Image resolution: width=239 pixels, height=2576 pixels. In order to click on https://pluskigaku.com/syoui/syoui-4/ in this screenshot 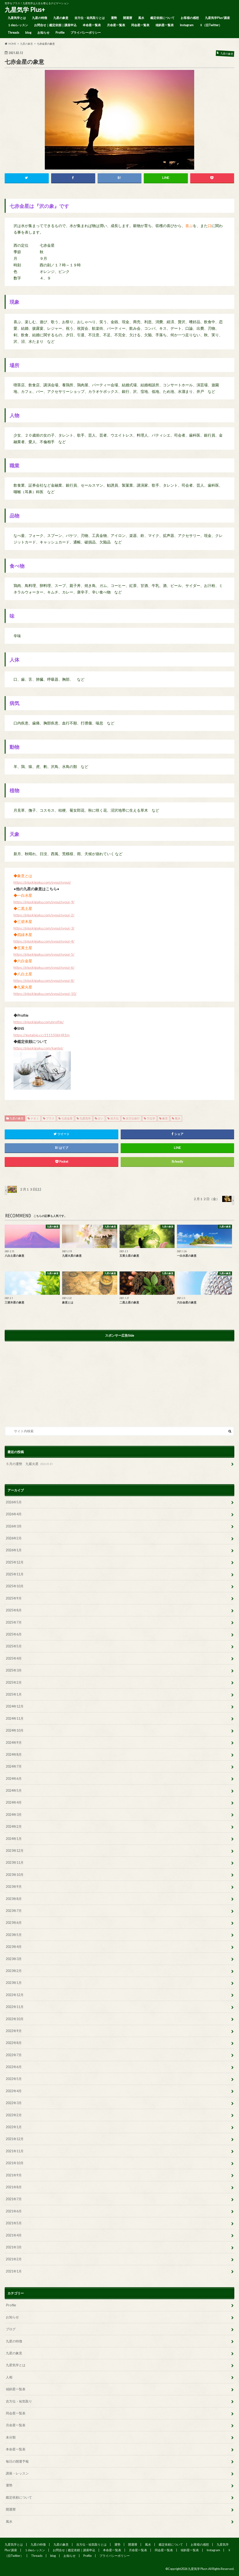, I will do `click(44, 941)`.